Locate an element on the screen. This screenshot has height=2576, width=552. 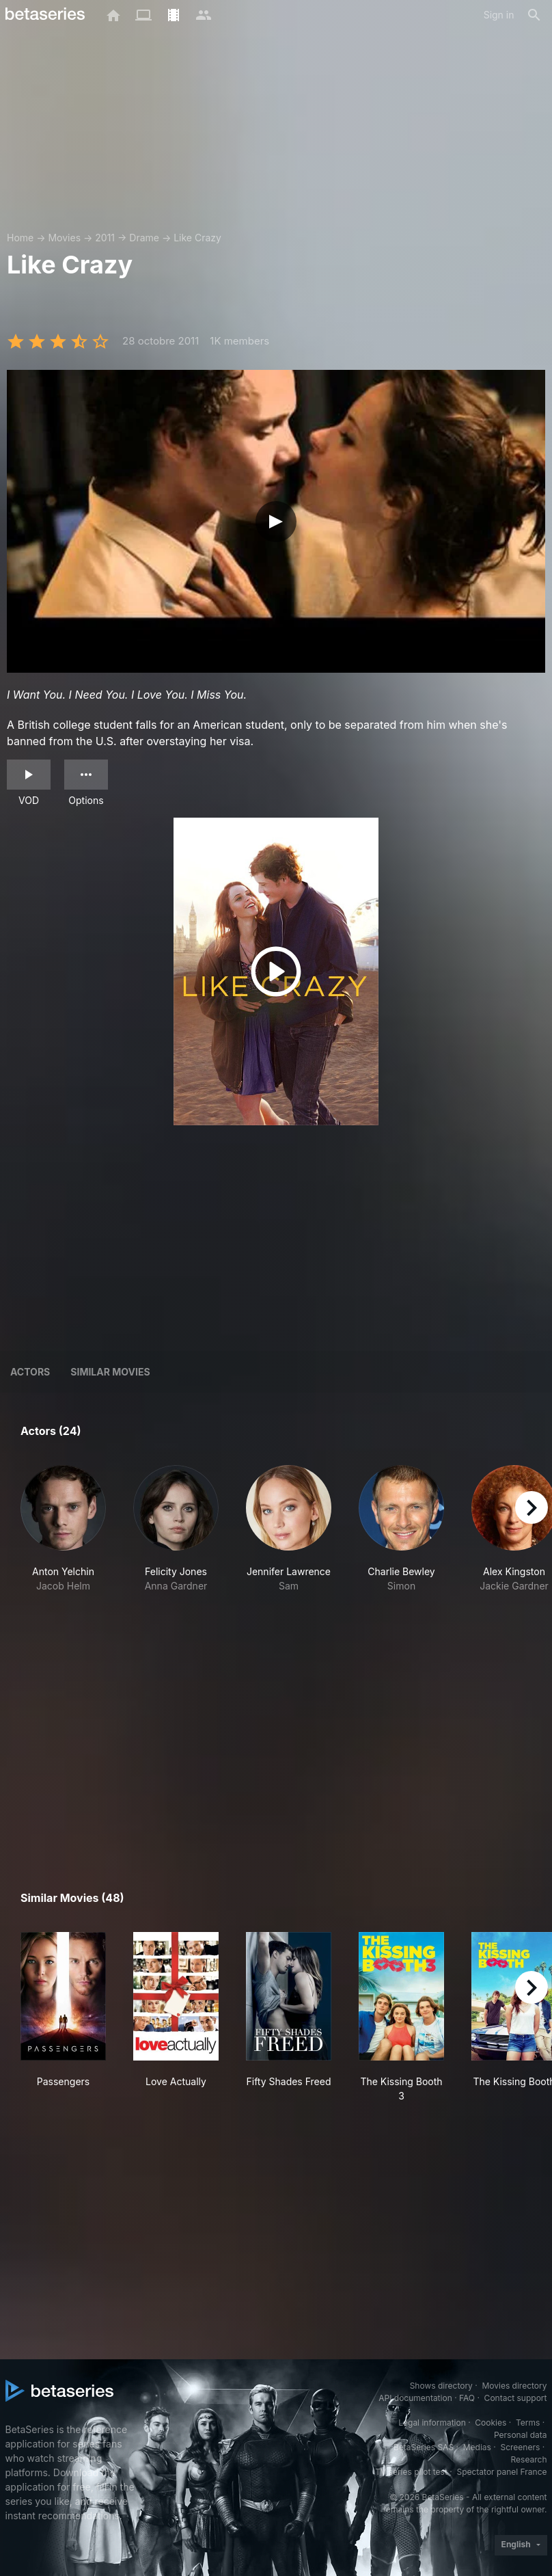
Drame is located at coordinates (144, 237).